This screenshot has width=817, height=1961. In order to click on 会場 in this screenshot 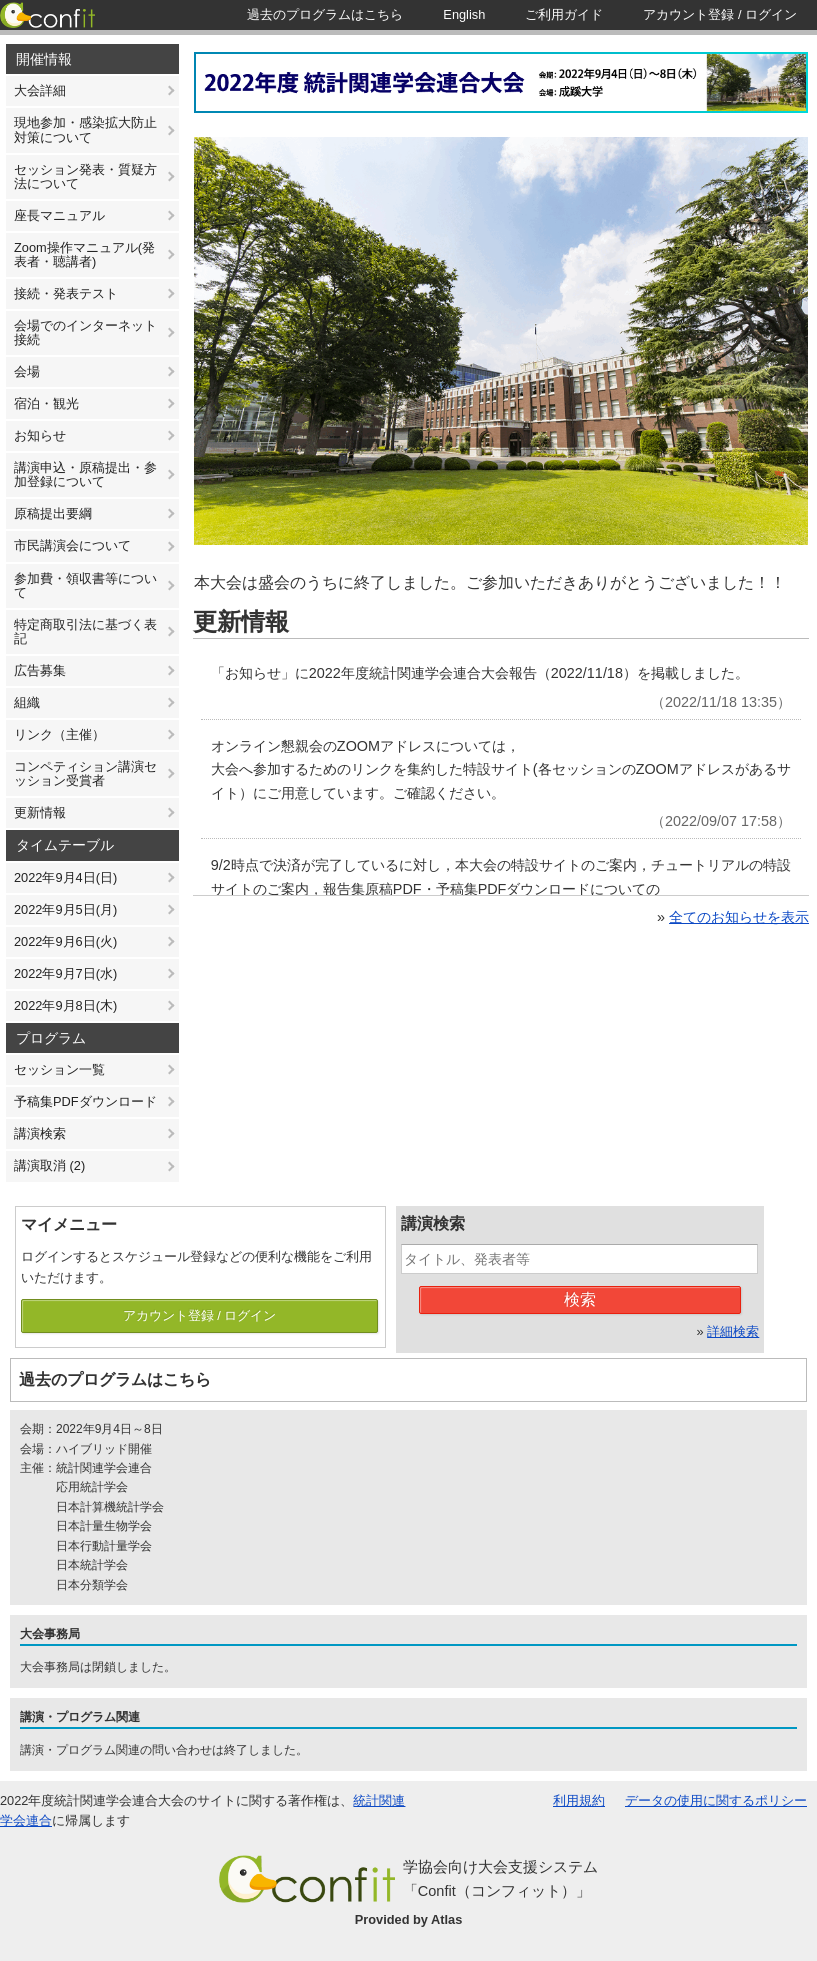, I will do `click(27, 371)`.